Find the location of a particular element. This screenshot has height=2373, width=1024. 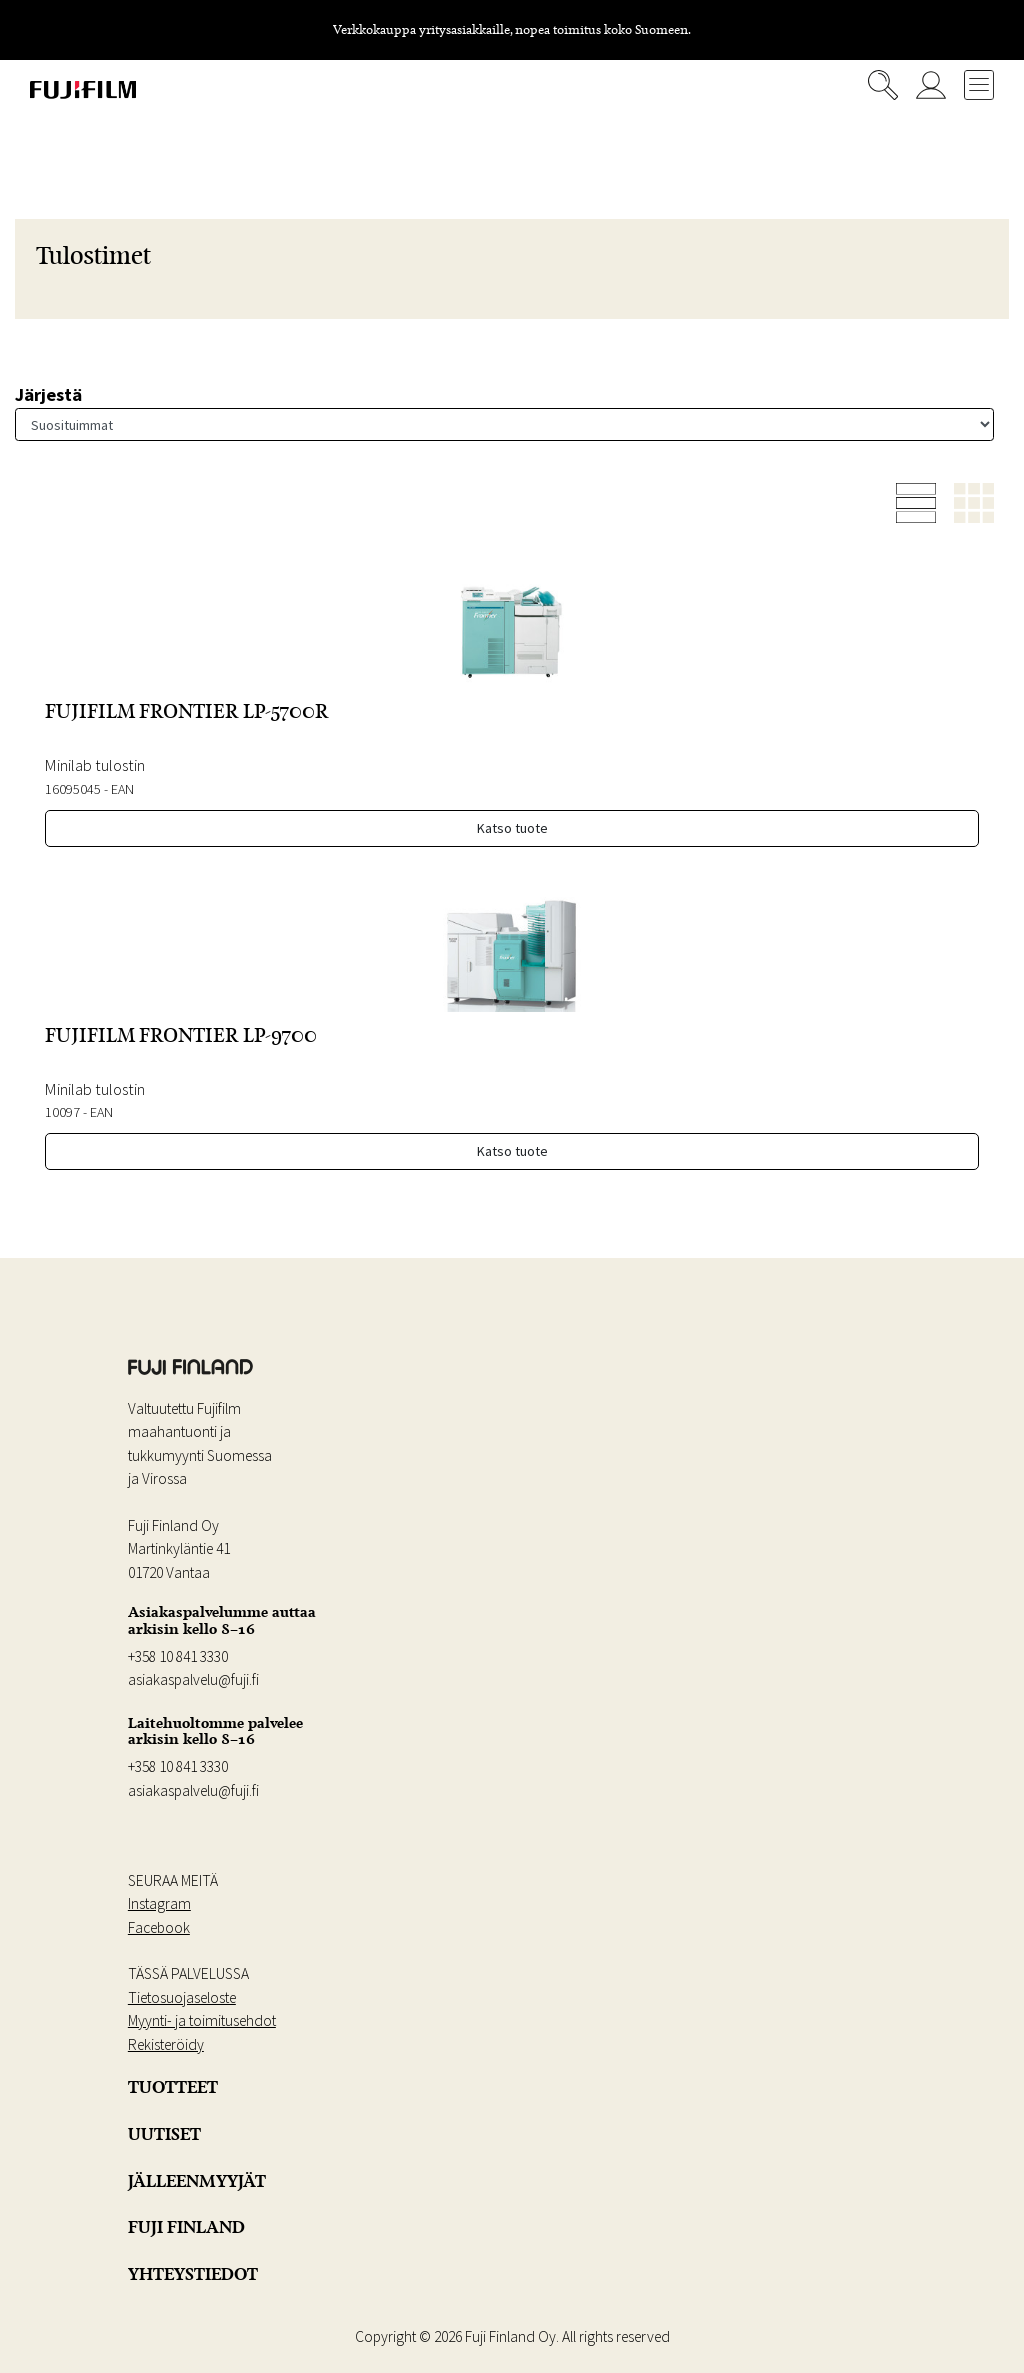

Facebook is located at coordinates (159, 1927).